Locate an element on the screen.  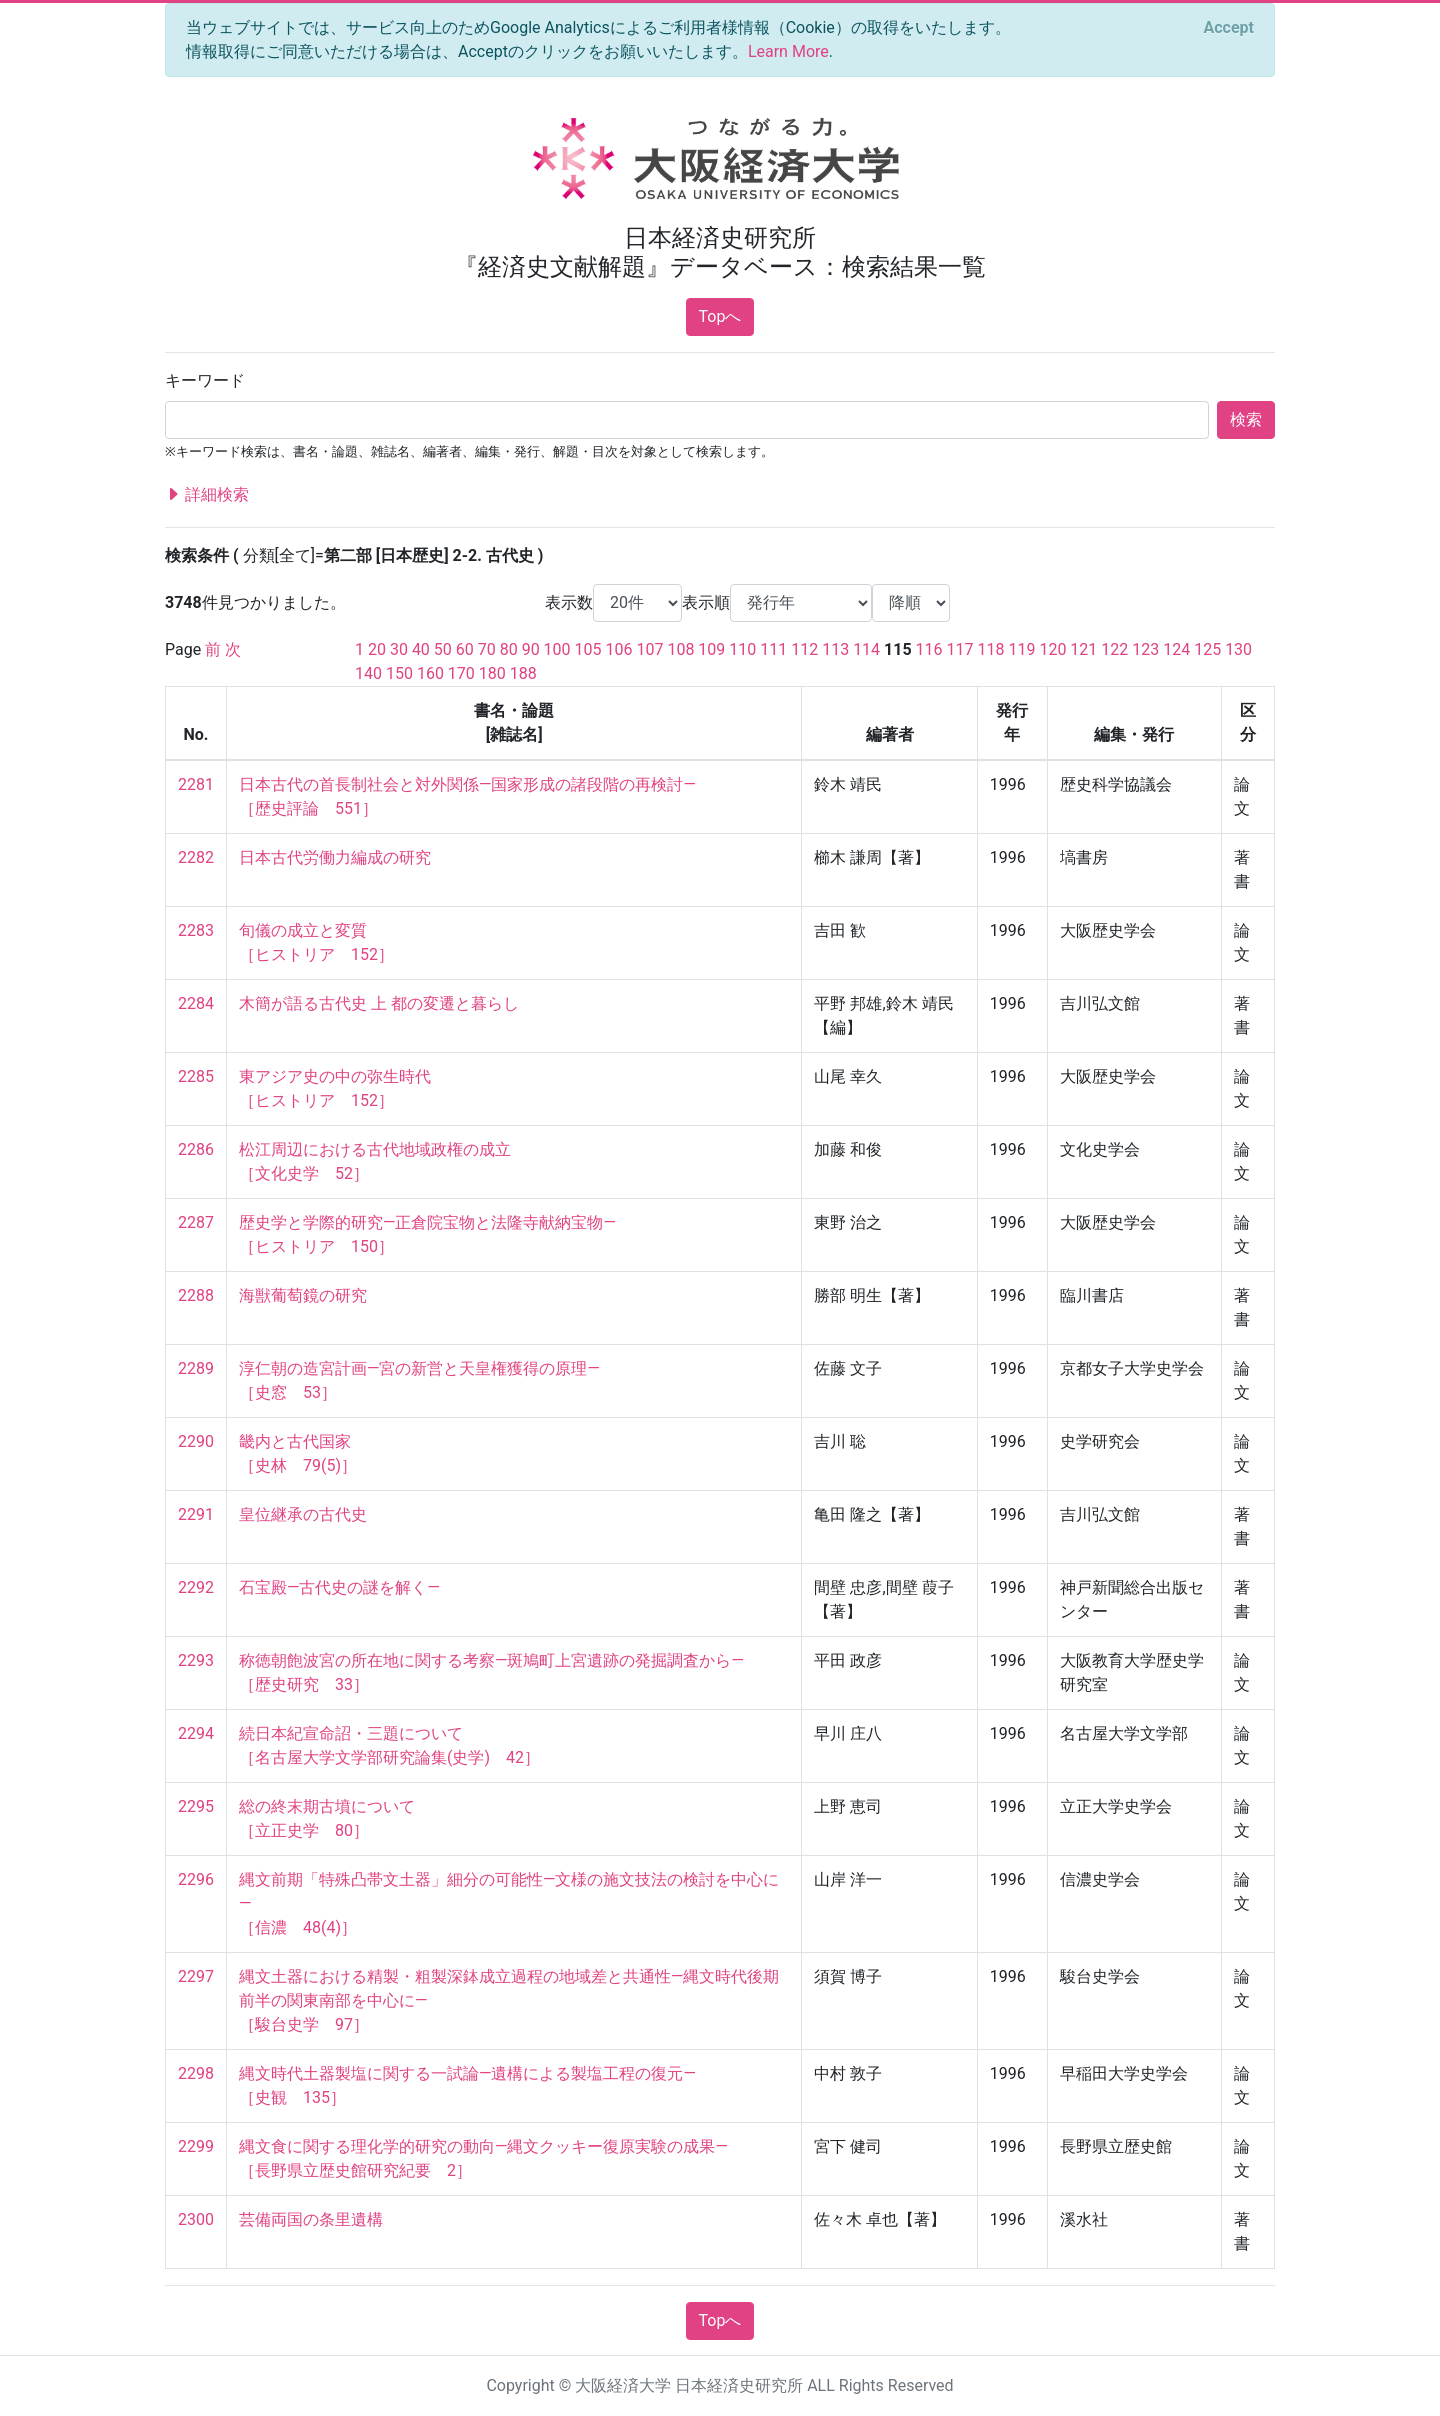
2295 is located at coordinates (196, 1806).